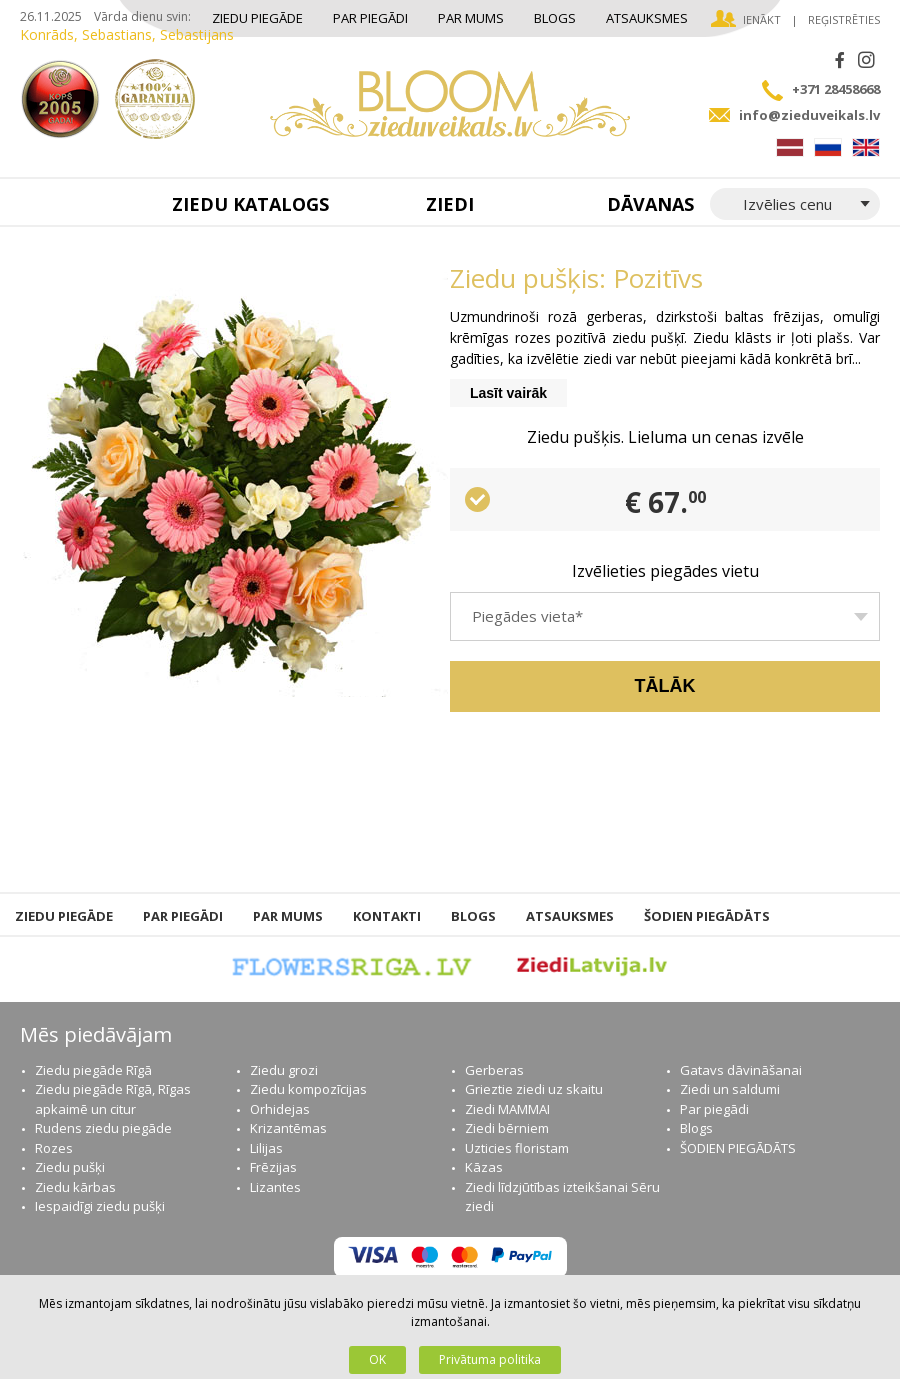 The image size is (900, 1379). Describe the element at coordinates (471, 18) in the screenshot. I see `Par mums` at that location.